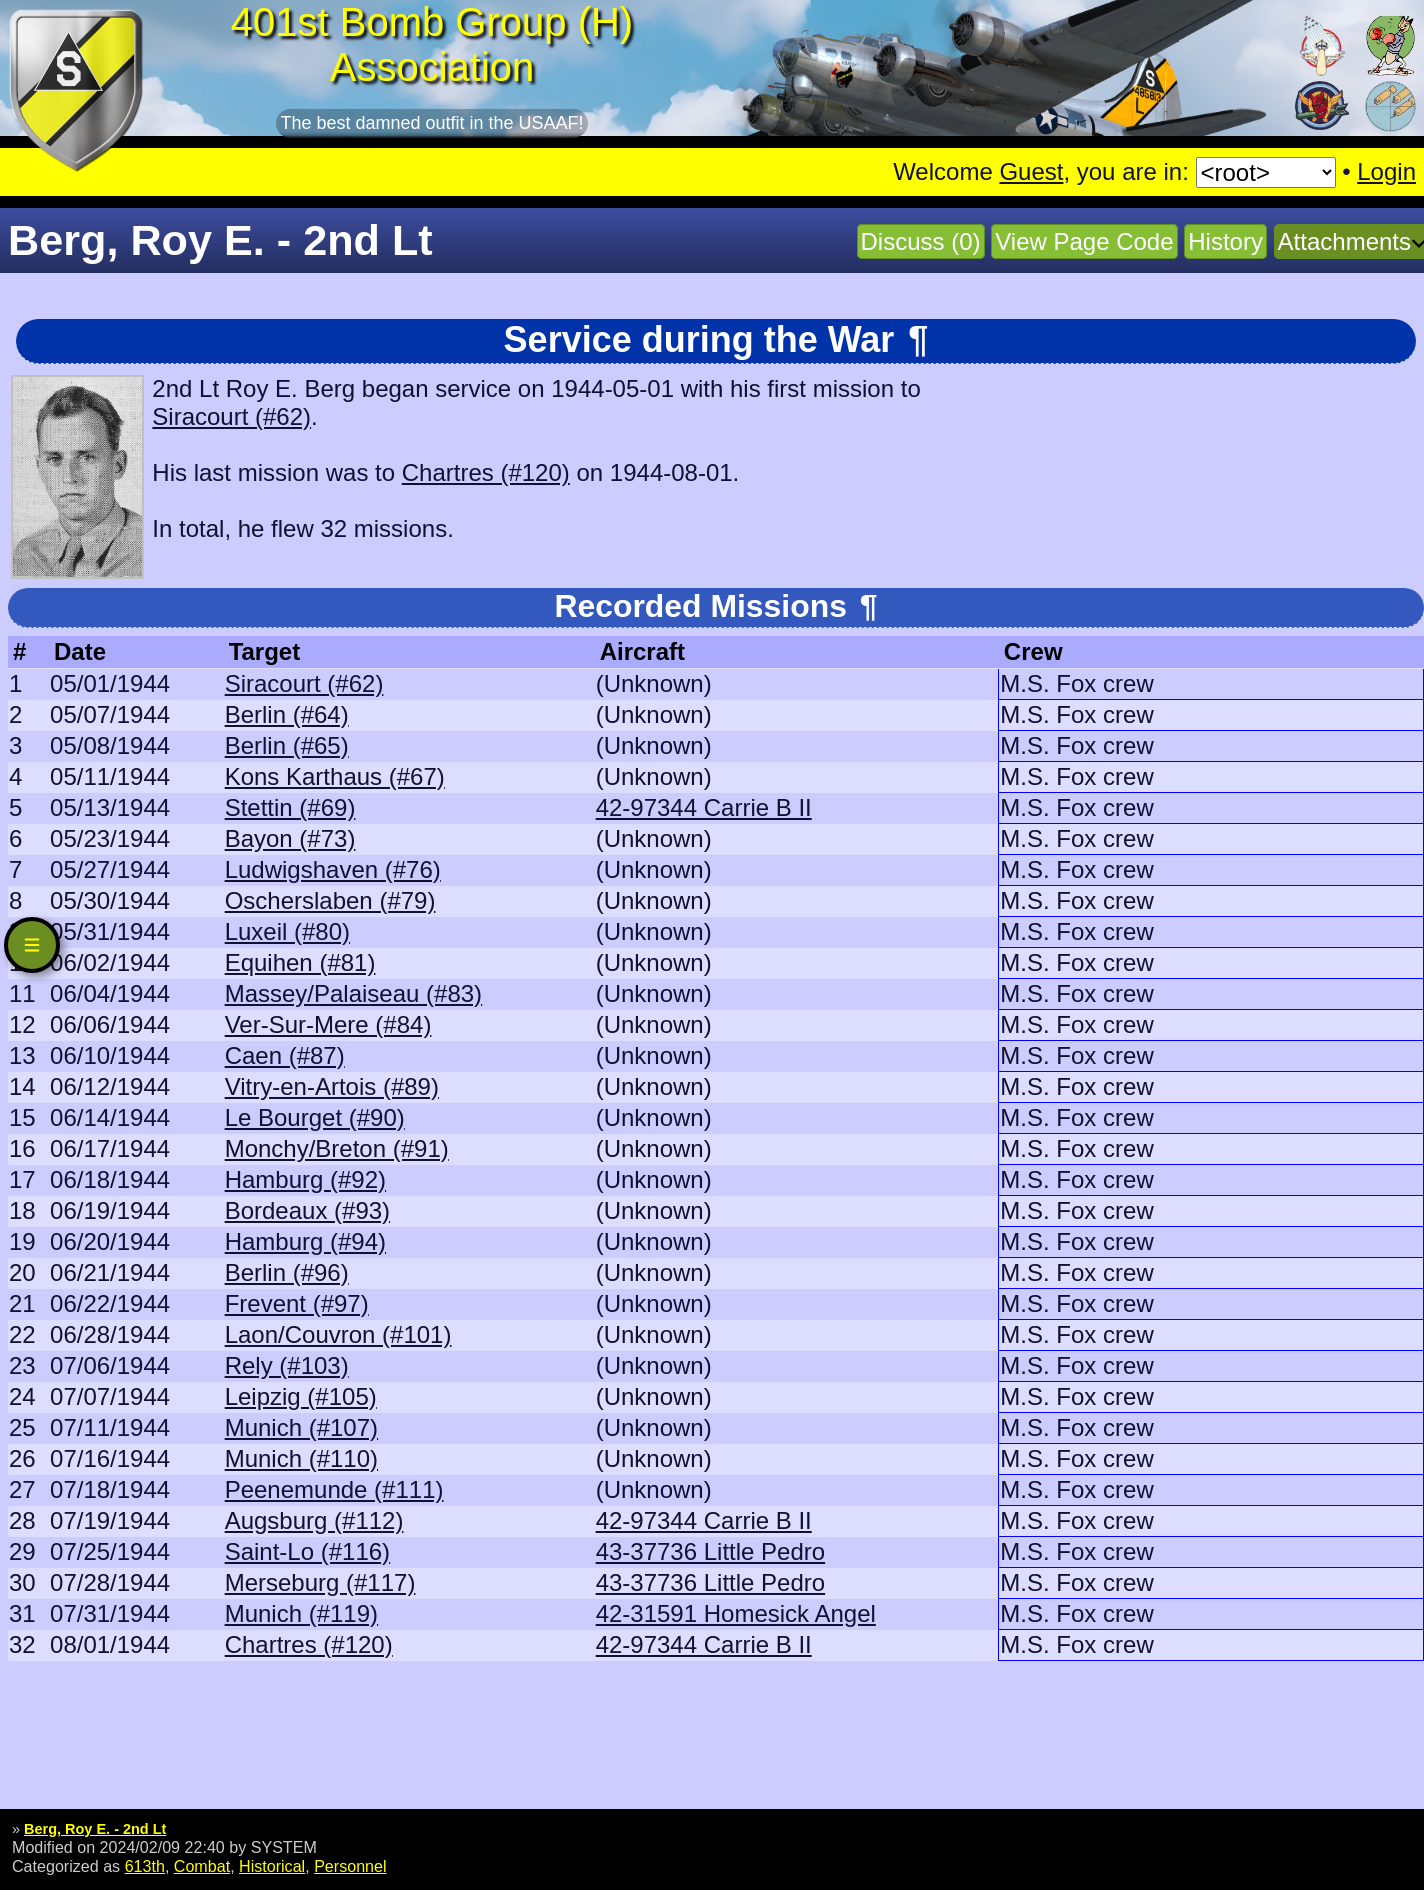 This screenshot has width=1424, height=1890. I want to click on Discuss (0), so click(921, 241).